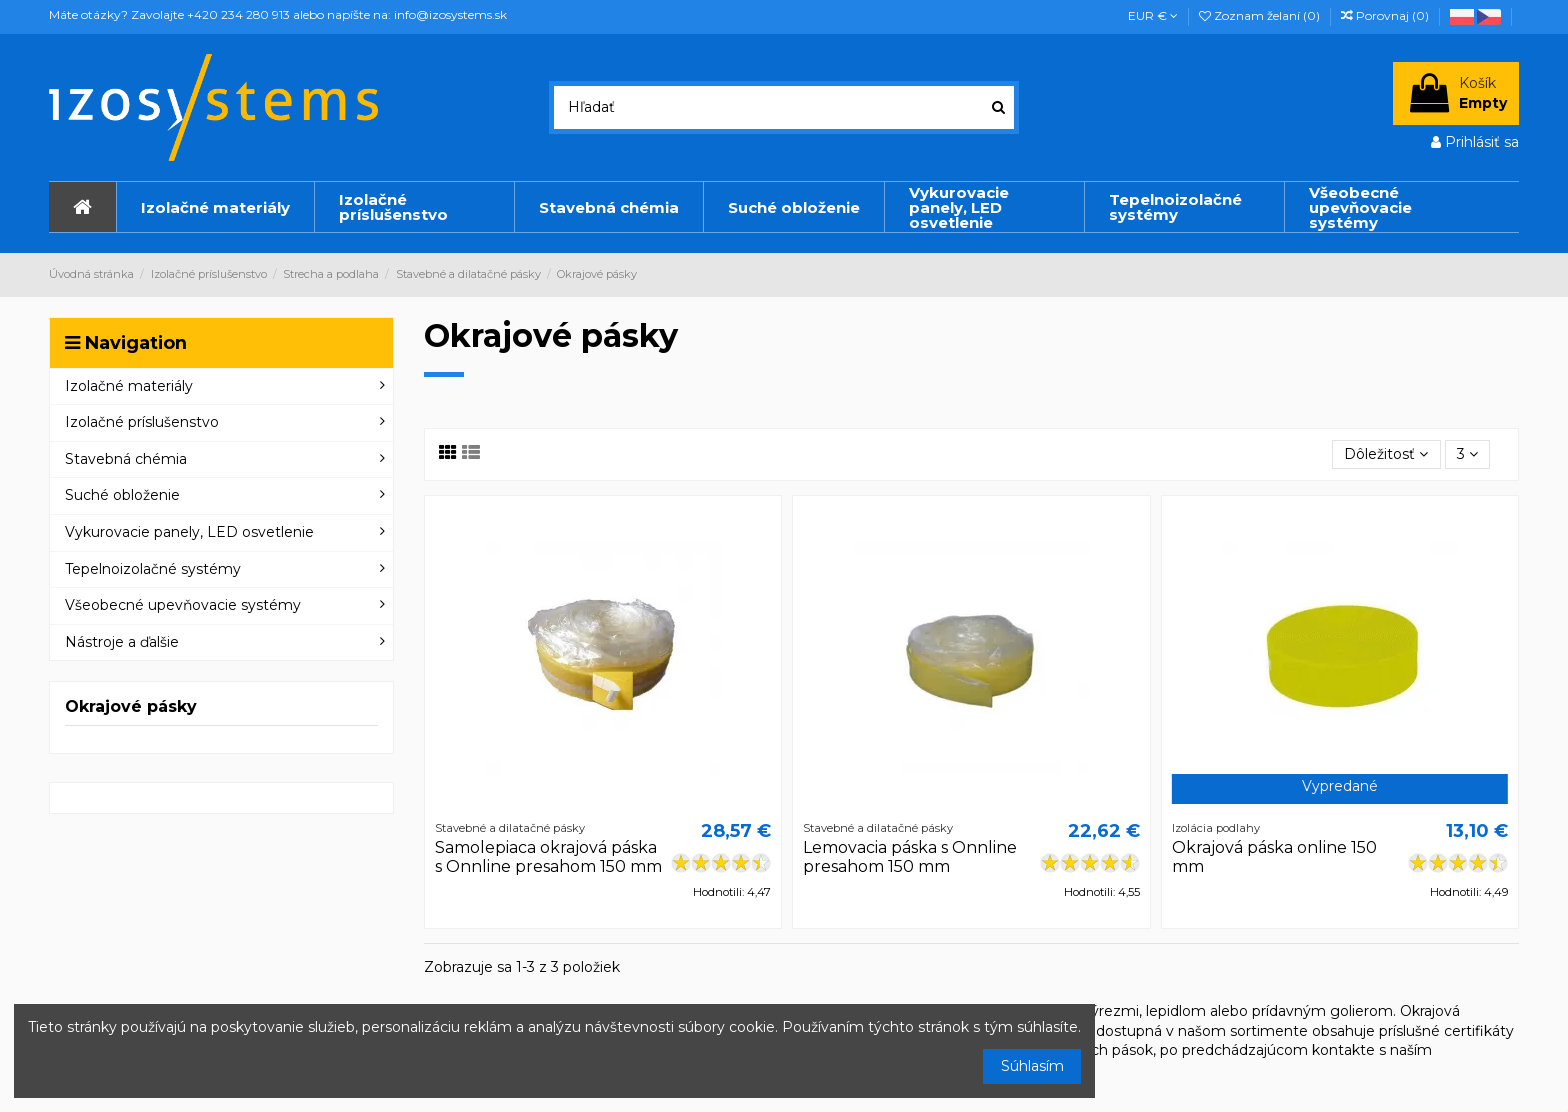  I want to click on Súhlasím, so click(1032, 1066).